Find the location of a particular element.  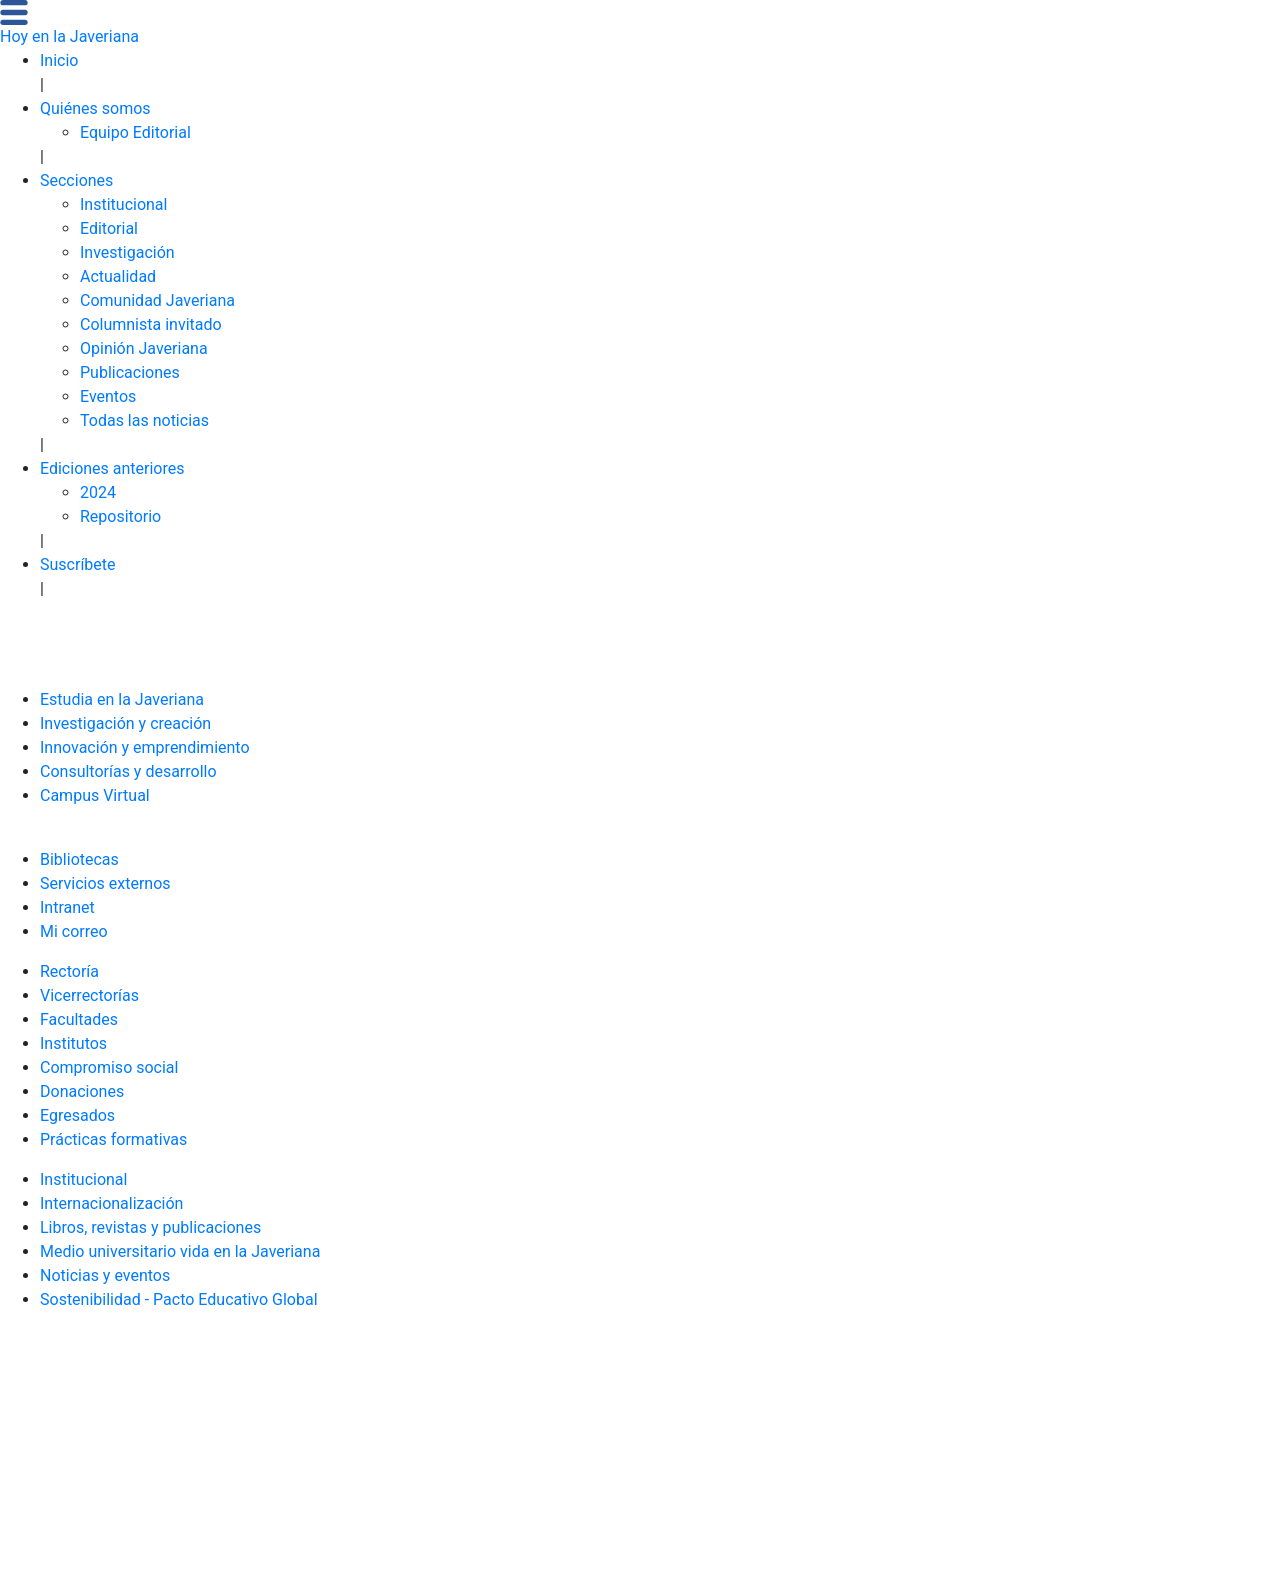

Intranet is located at coordinates (67, 907).